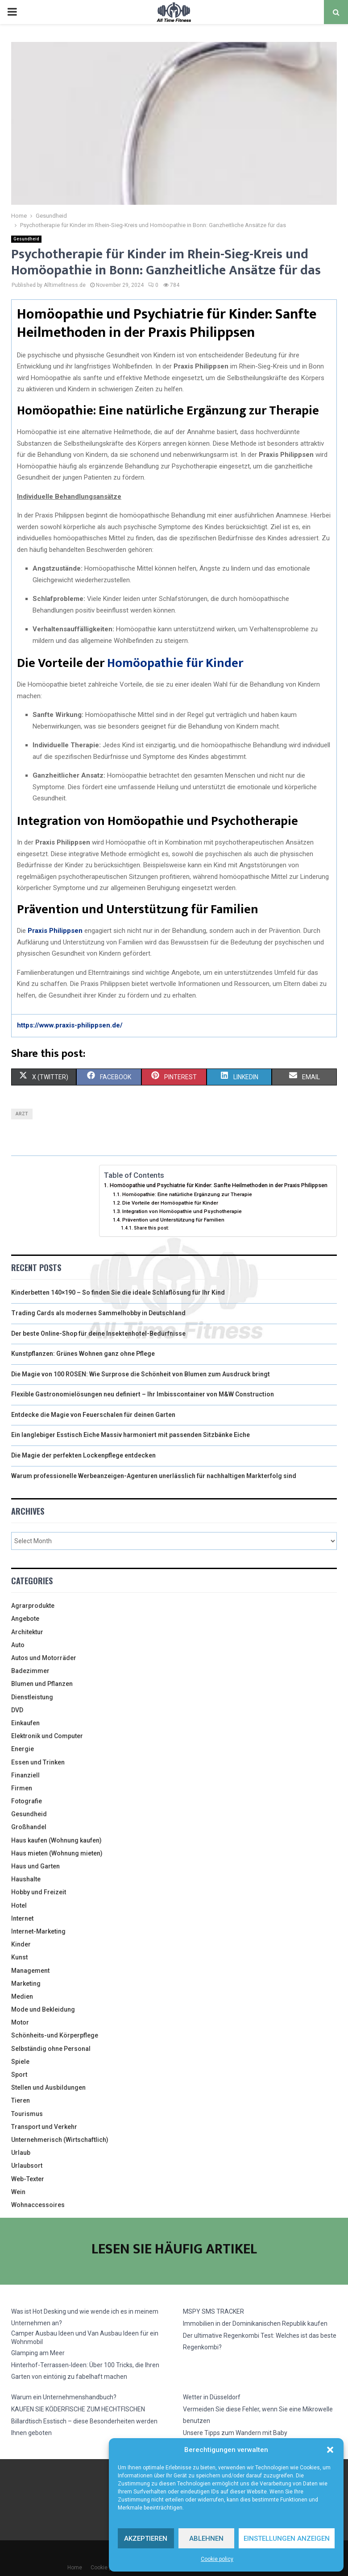 The image size is (348, 2576). What do you see at coordinates (57, 1853) in the screenshot?
I see `Haus mieten (Wohnung mieten)` at bounding box center [57, 1853].